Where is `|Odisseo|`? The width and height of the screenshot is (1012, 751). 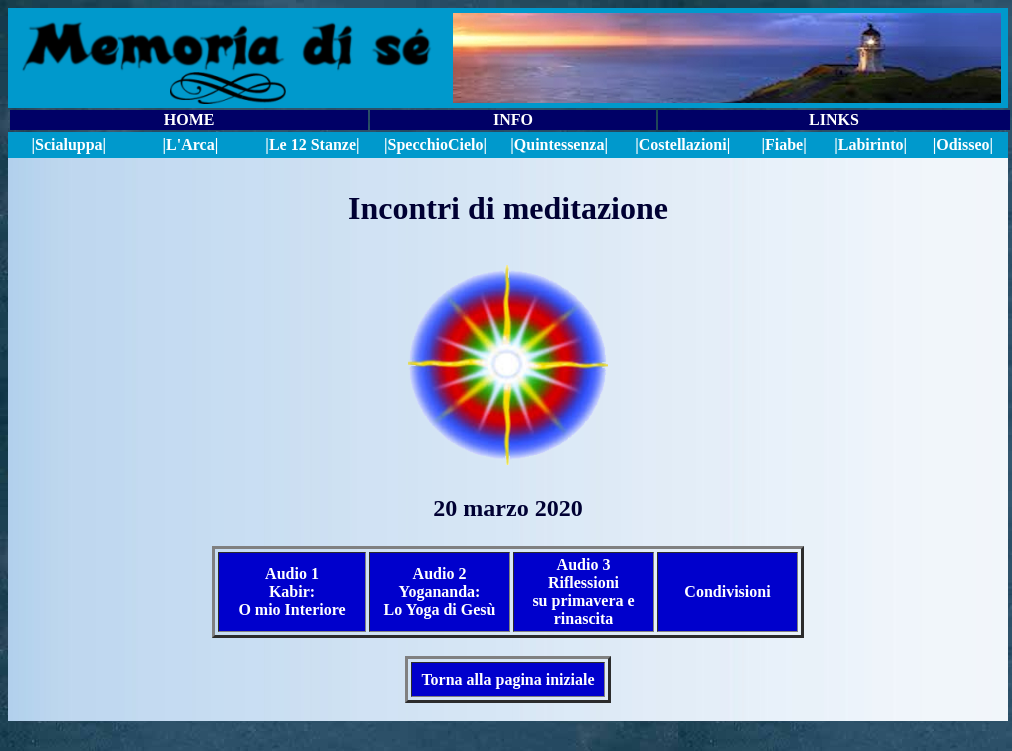
|Odisseo| is located at coordinates (963, 144).